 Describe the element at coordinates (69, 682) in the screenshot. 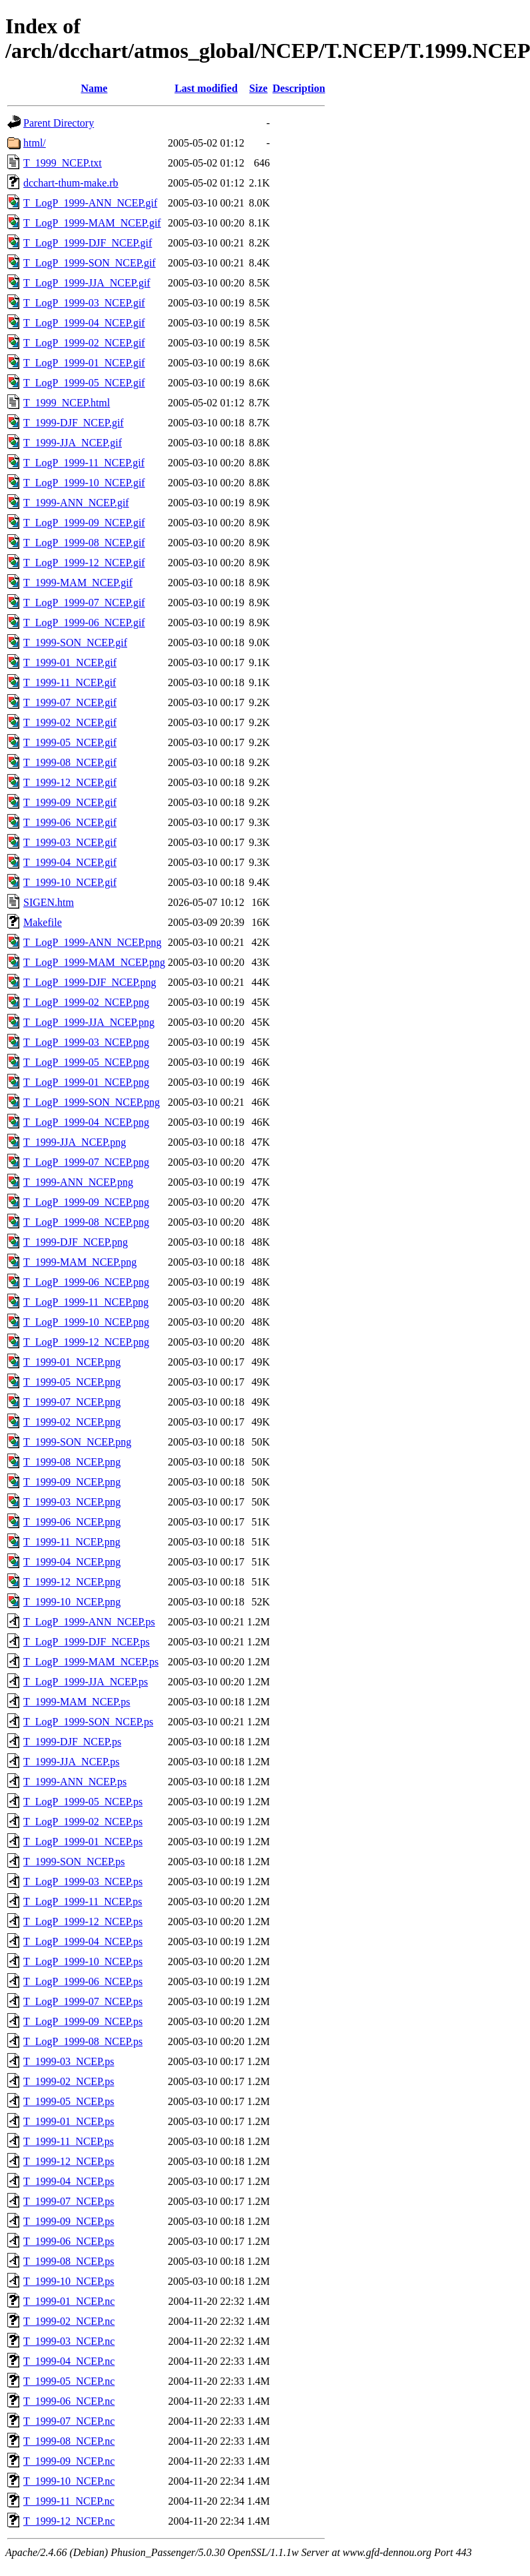

I see `T_1999-11_NCEP.gif` at that location.